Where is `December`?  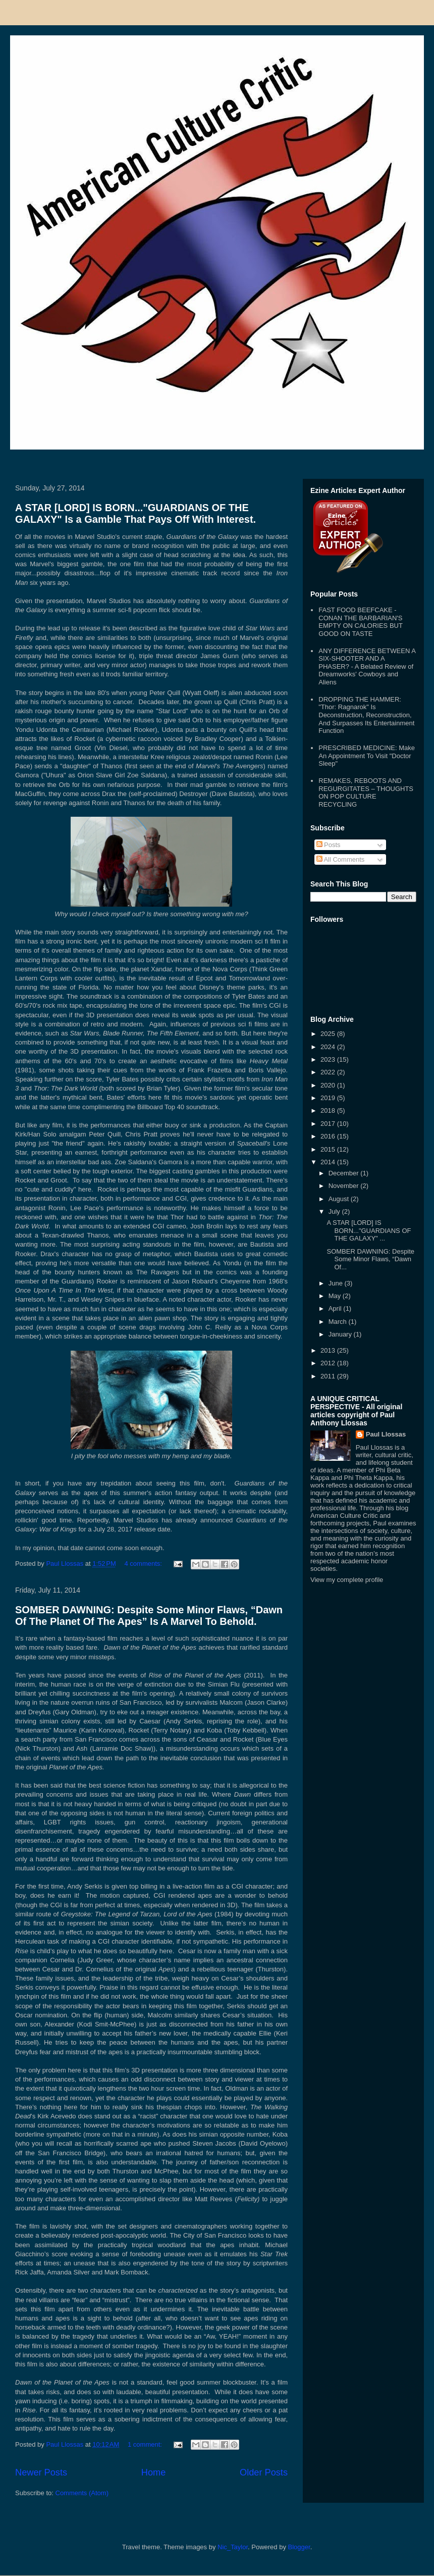 December is located at coordinates (345, 1173).